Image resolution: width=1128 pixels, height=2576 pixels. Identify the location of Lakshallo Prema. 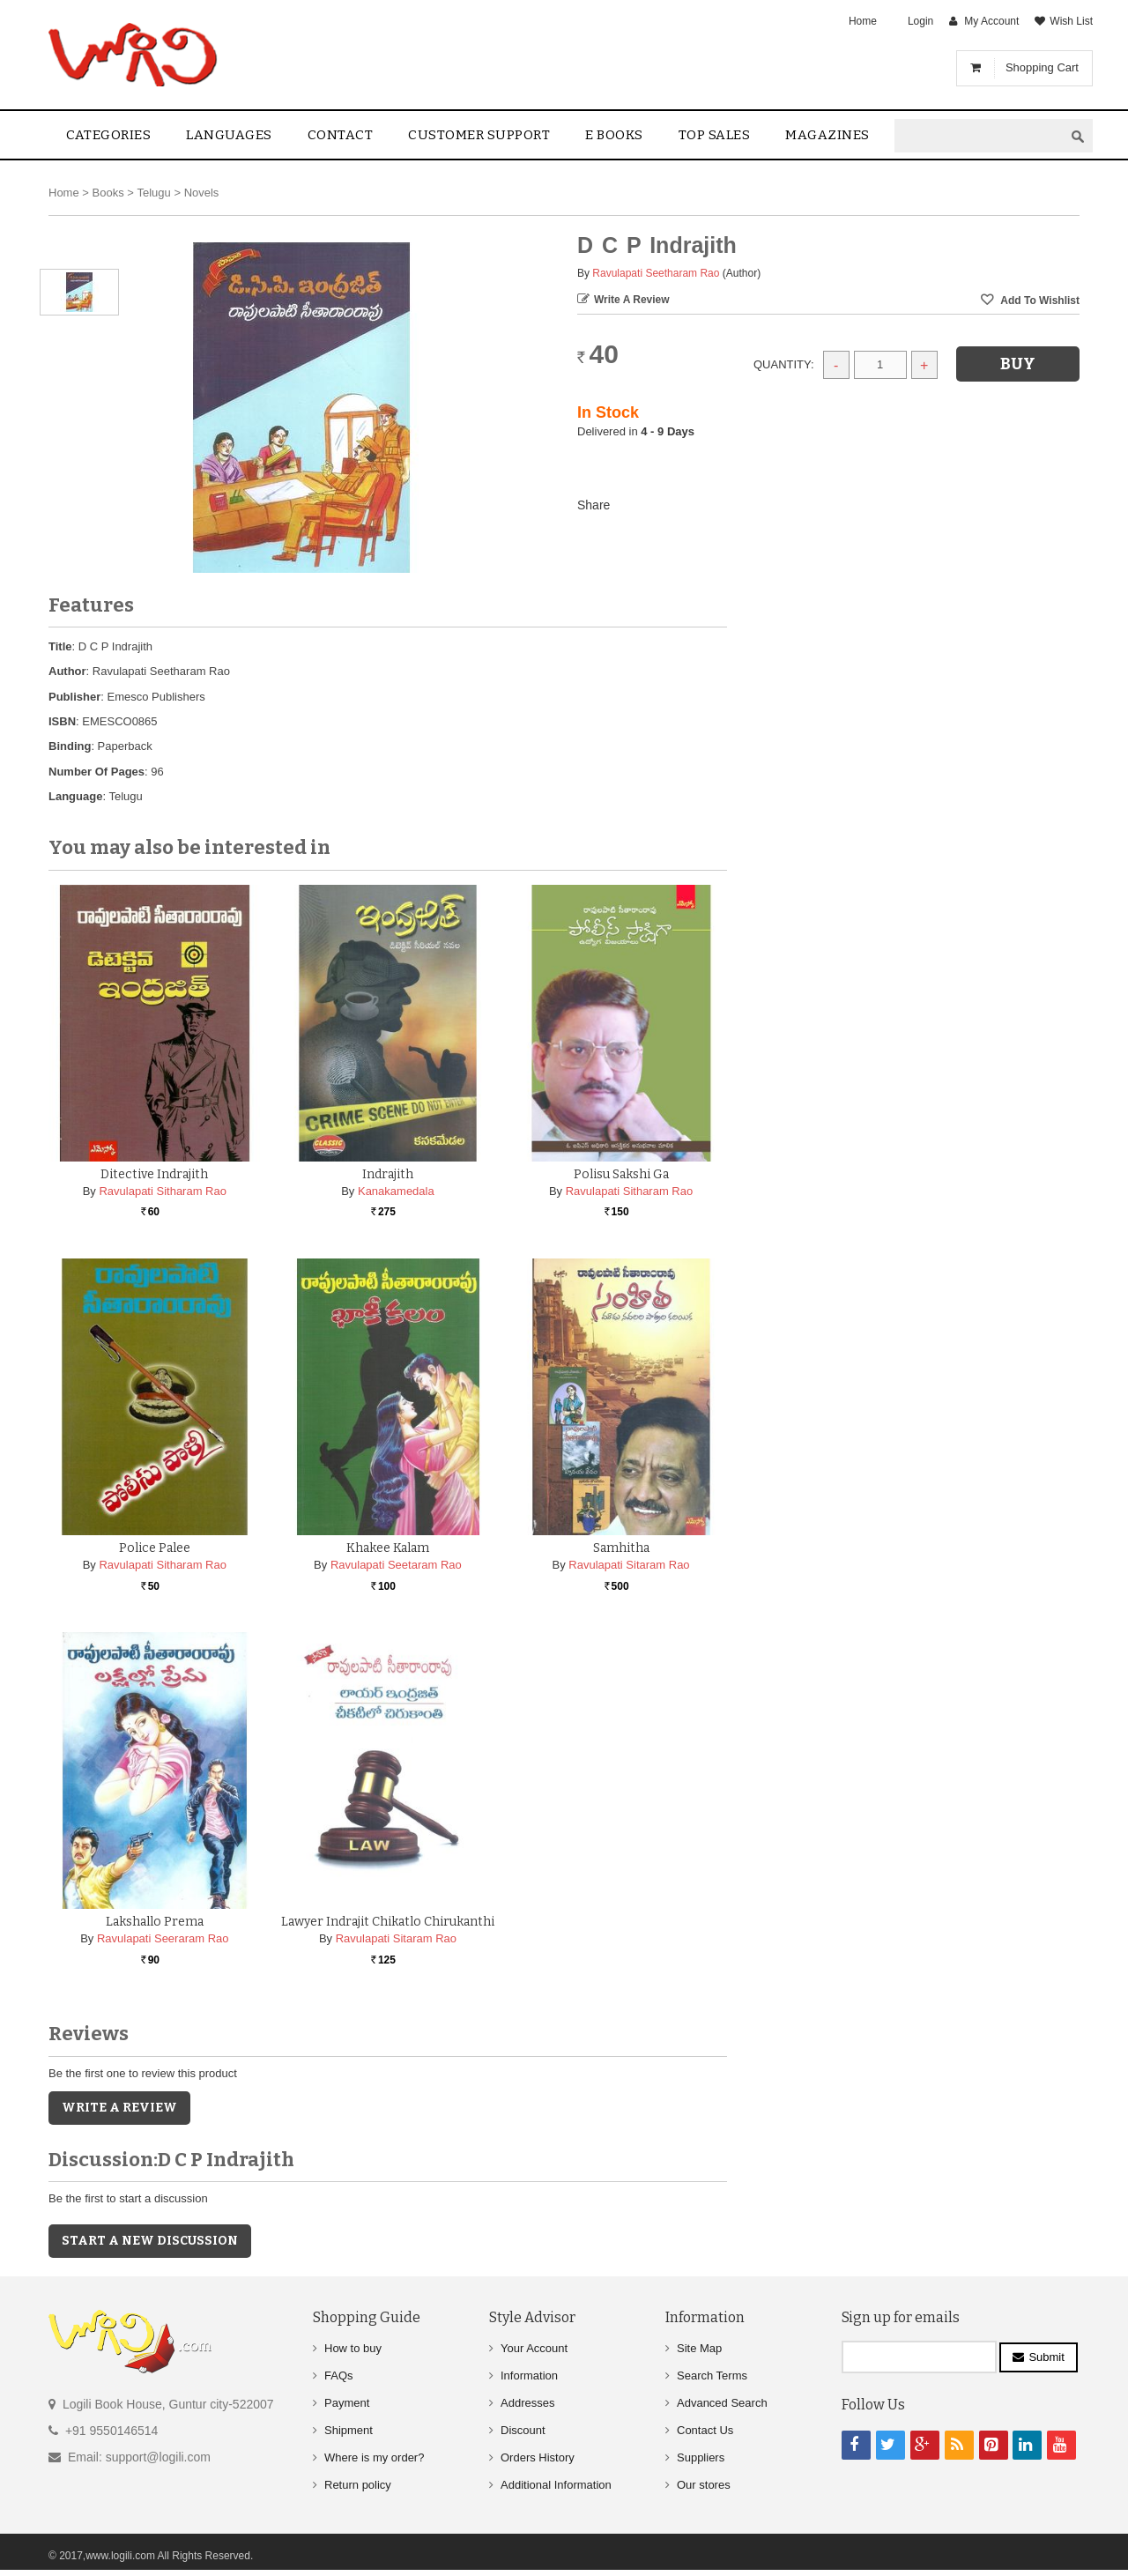
(155, 1921).